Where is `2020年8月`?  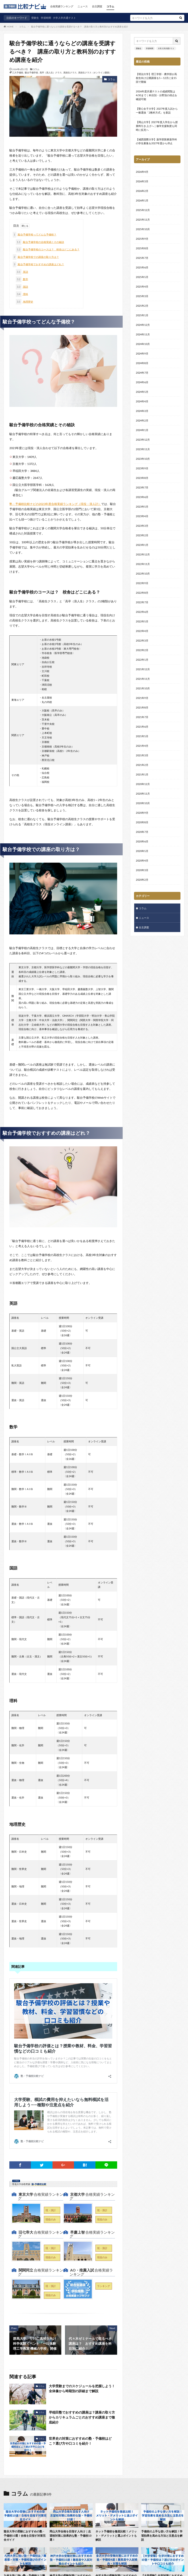
2020年8月 is located at coordinates (142, 822).